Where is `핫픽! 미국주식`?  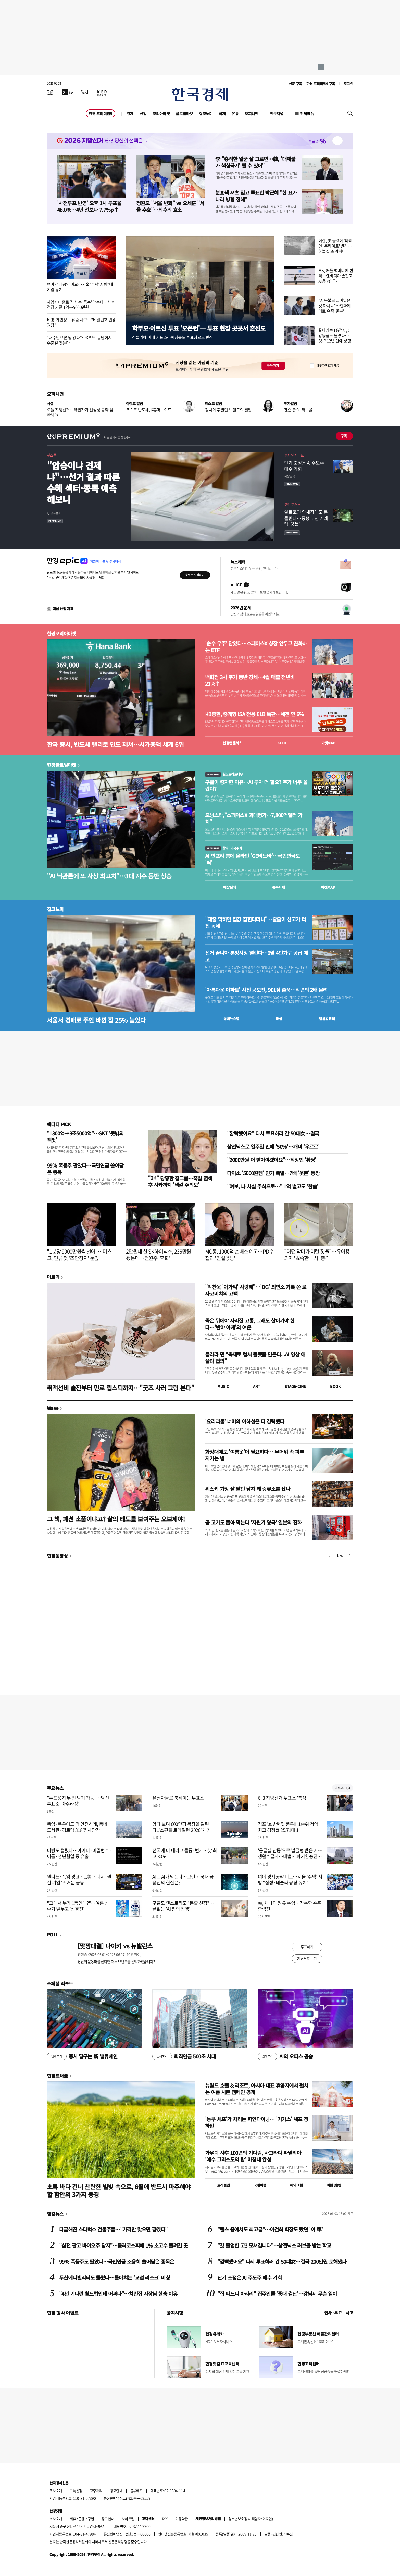
핫픽! 미국주식 is located at coordinates (223, 847).